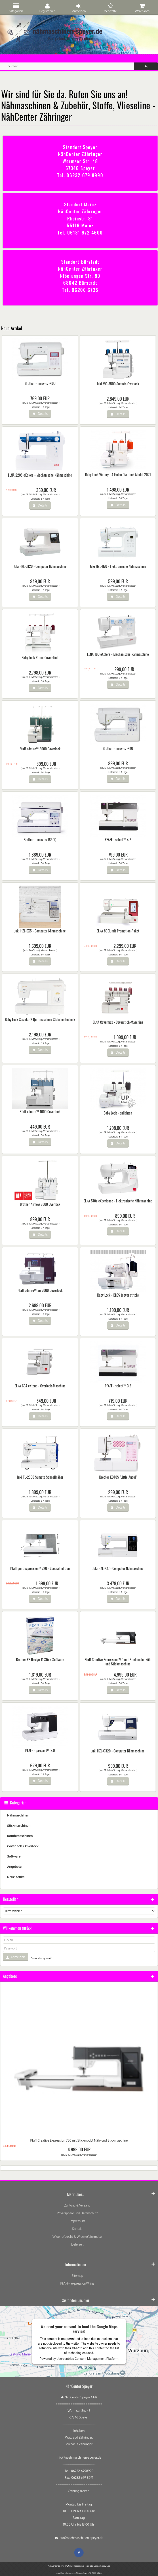 Image resolution: width=158 pixels, height=2576 pixels. Describe the element at coordinates (61, 2566) in the screenshot. I see `NähCenter Speyer © 2026 |` at that location.